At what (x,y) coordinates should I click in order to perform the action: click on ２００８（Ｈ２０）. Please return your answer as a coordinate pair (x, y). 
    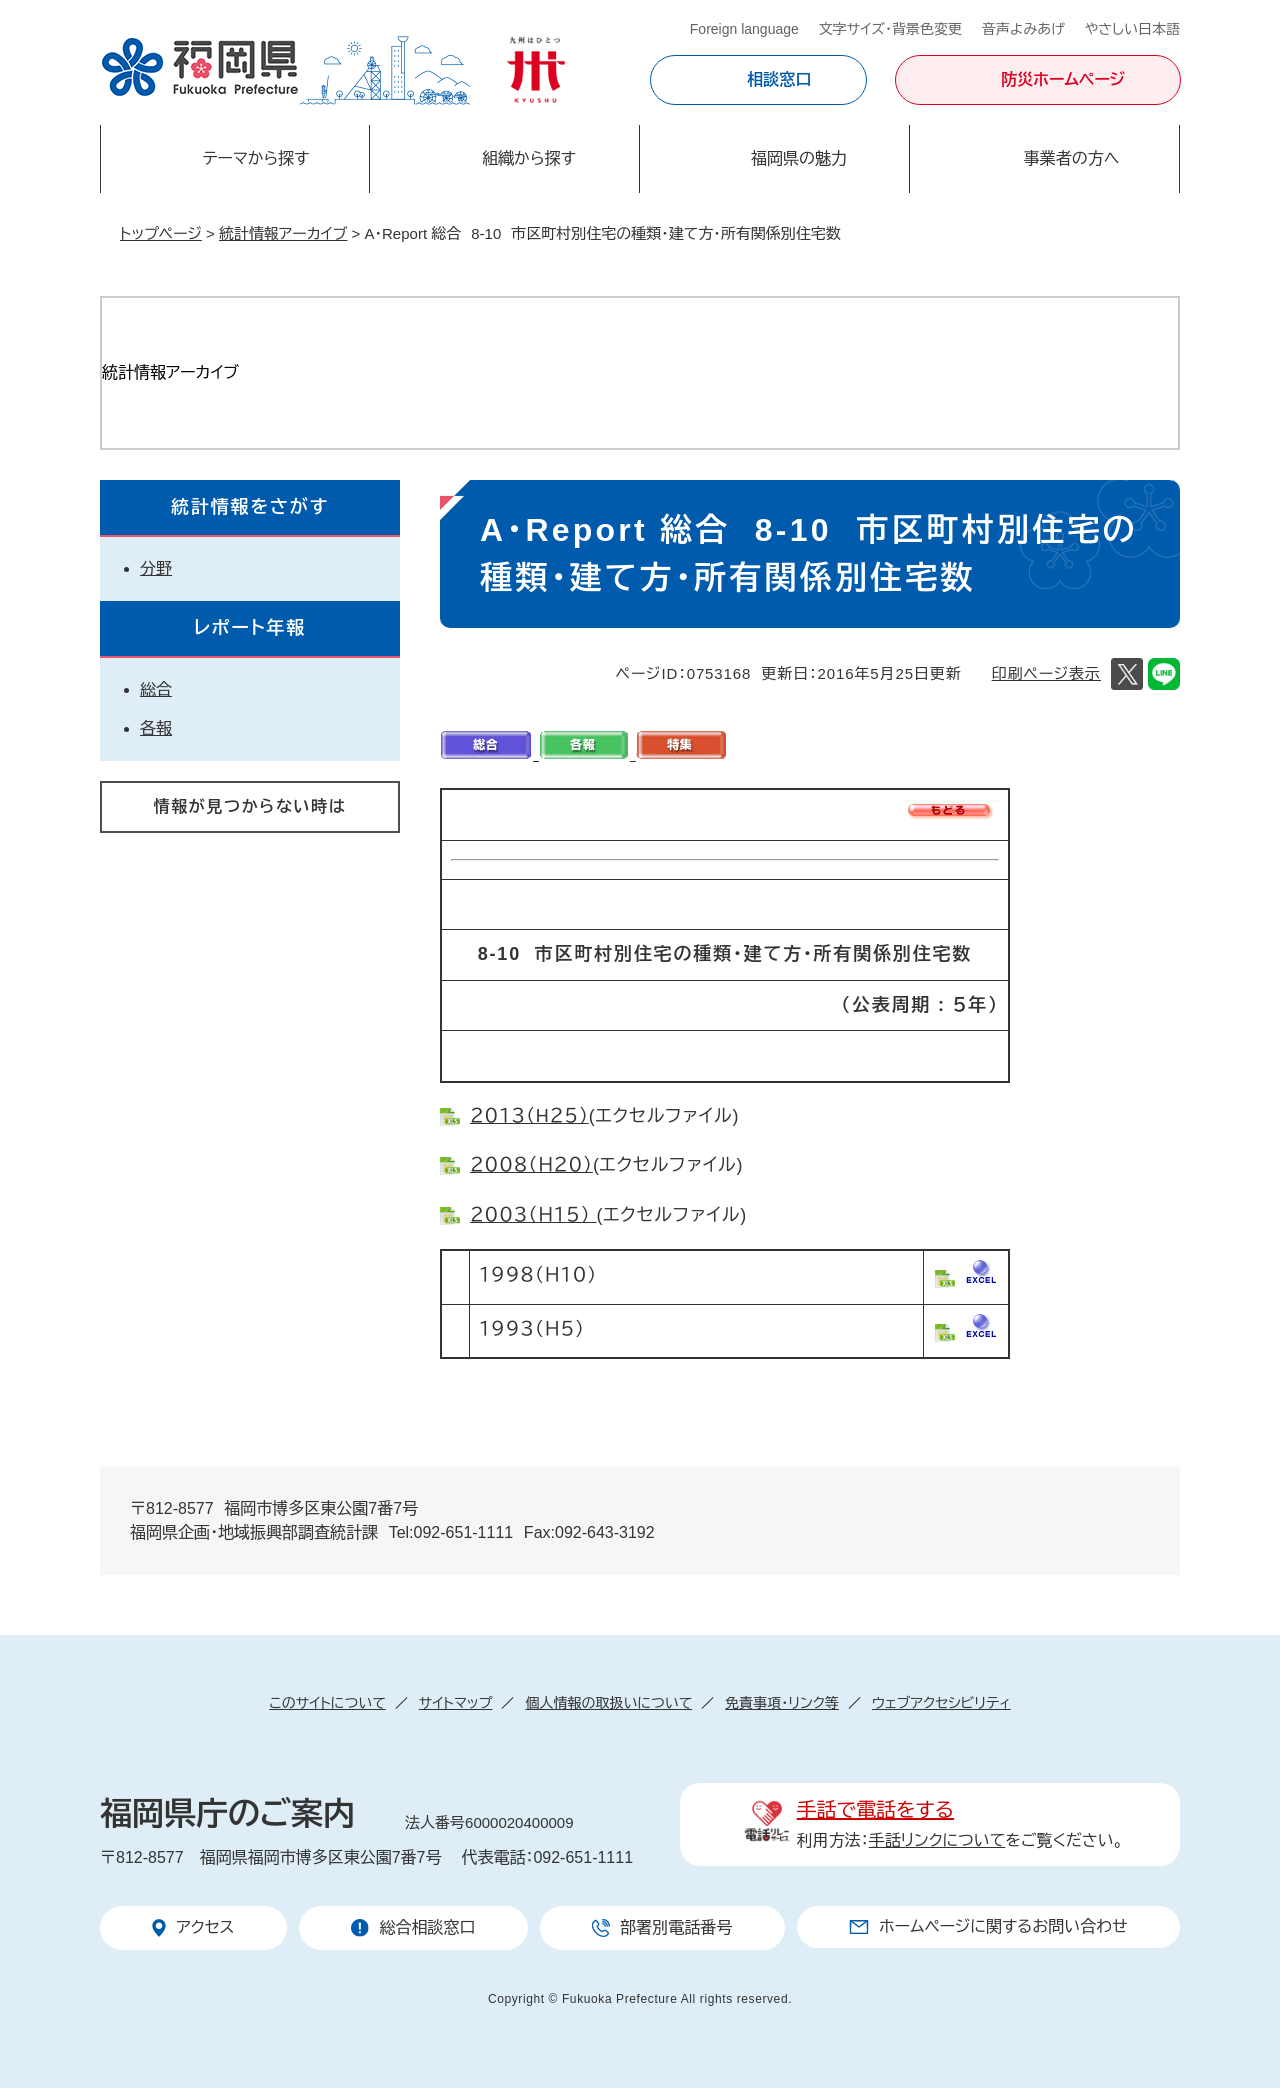
    Looking at the image, I should click on (531, 1165).